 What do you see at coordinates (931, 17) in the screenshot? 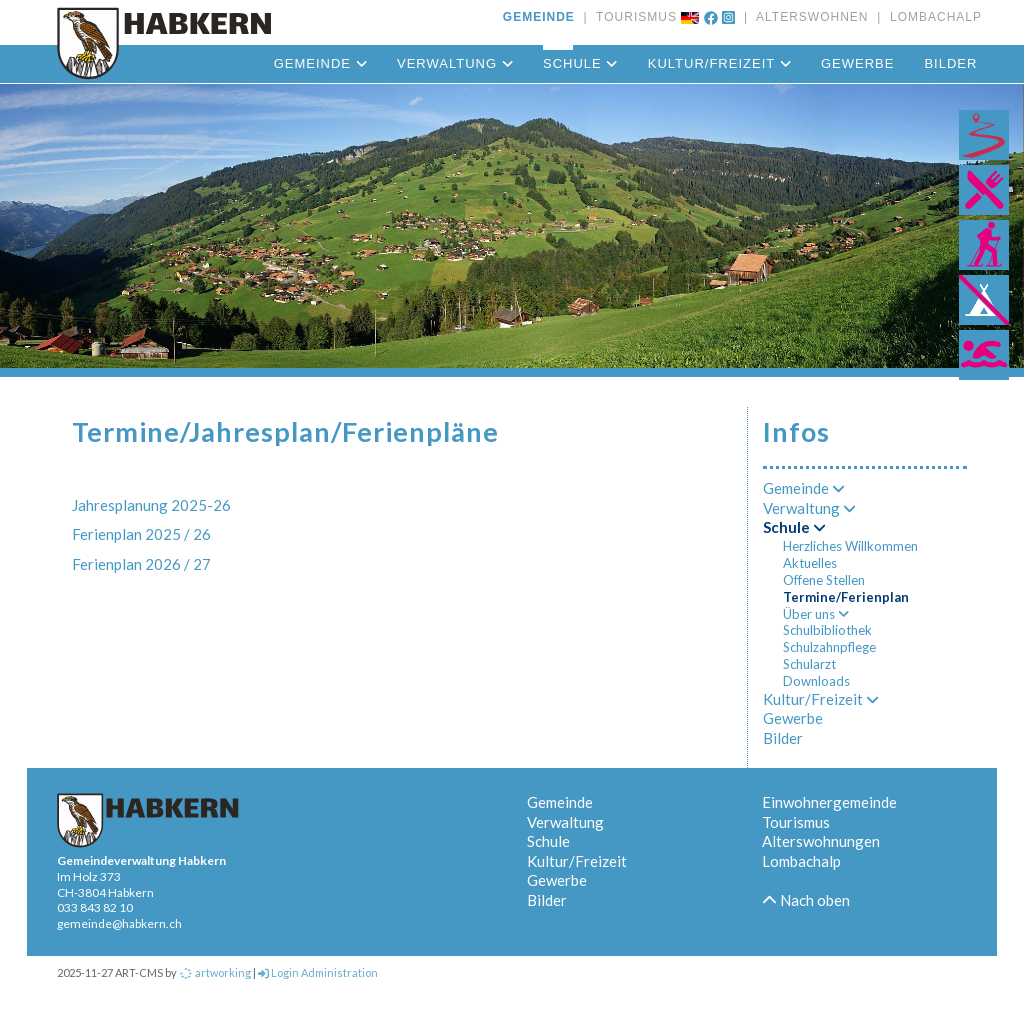
I see `LOMBACHALP` at bounding box center [931, 17].